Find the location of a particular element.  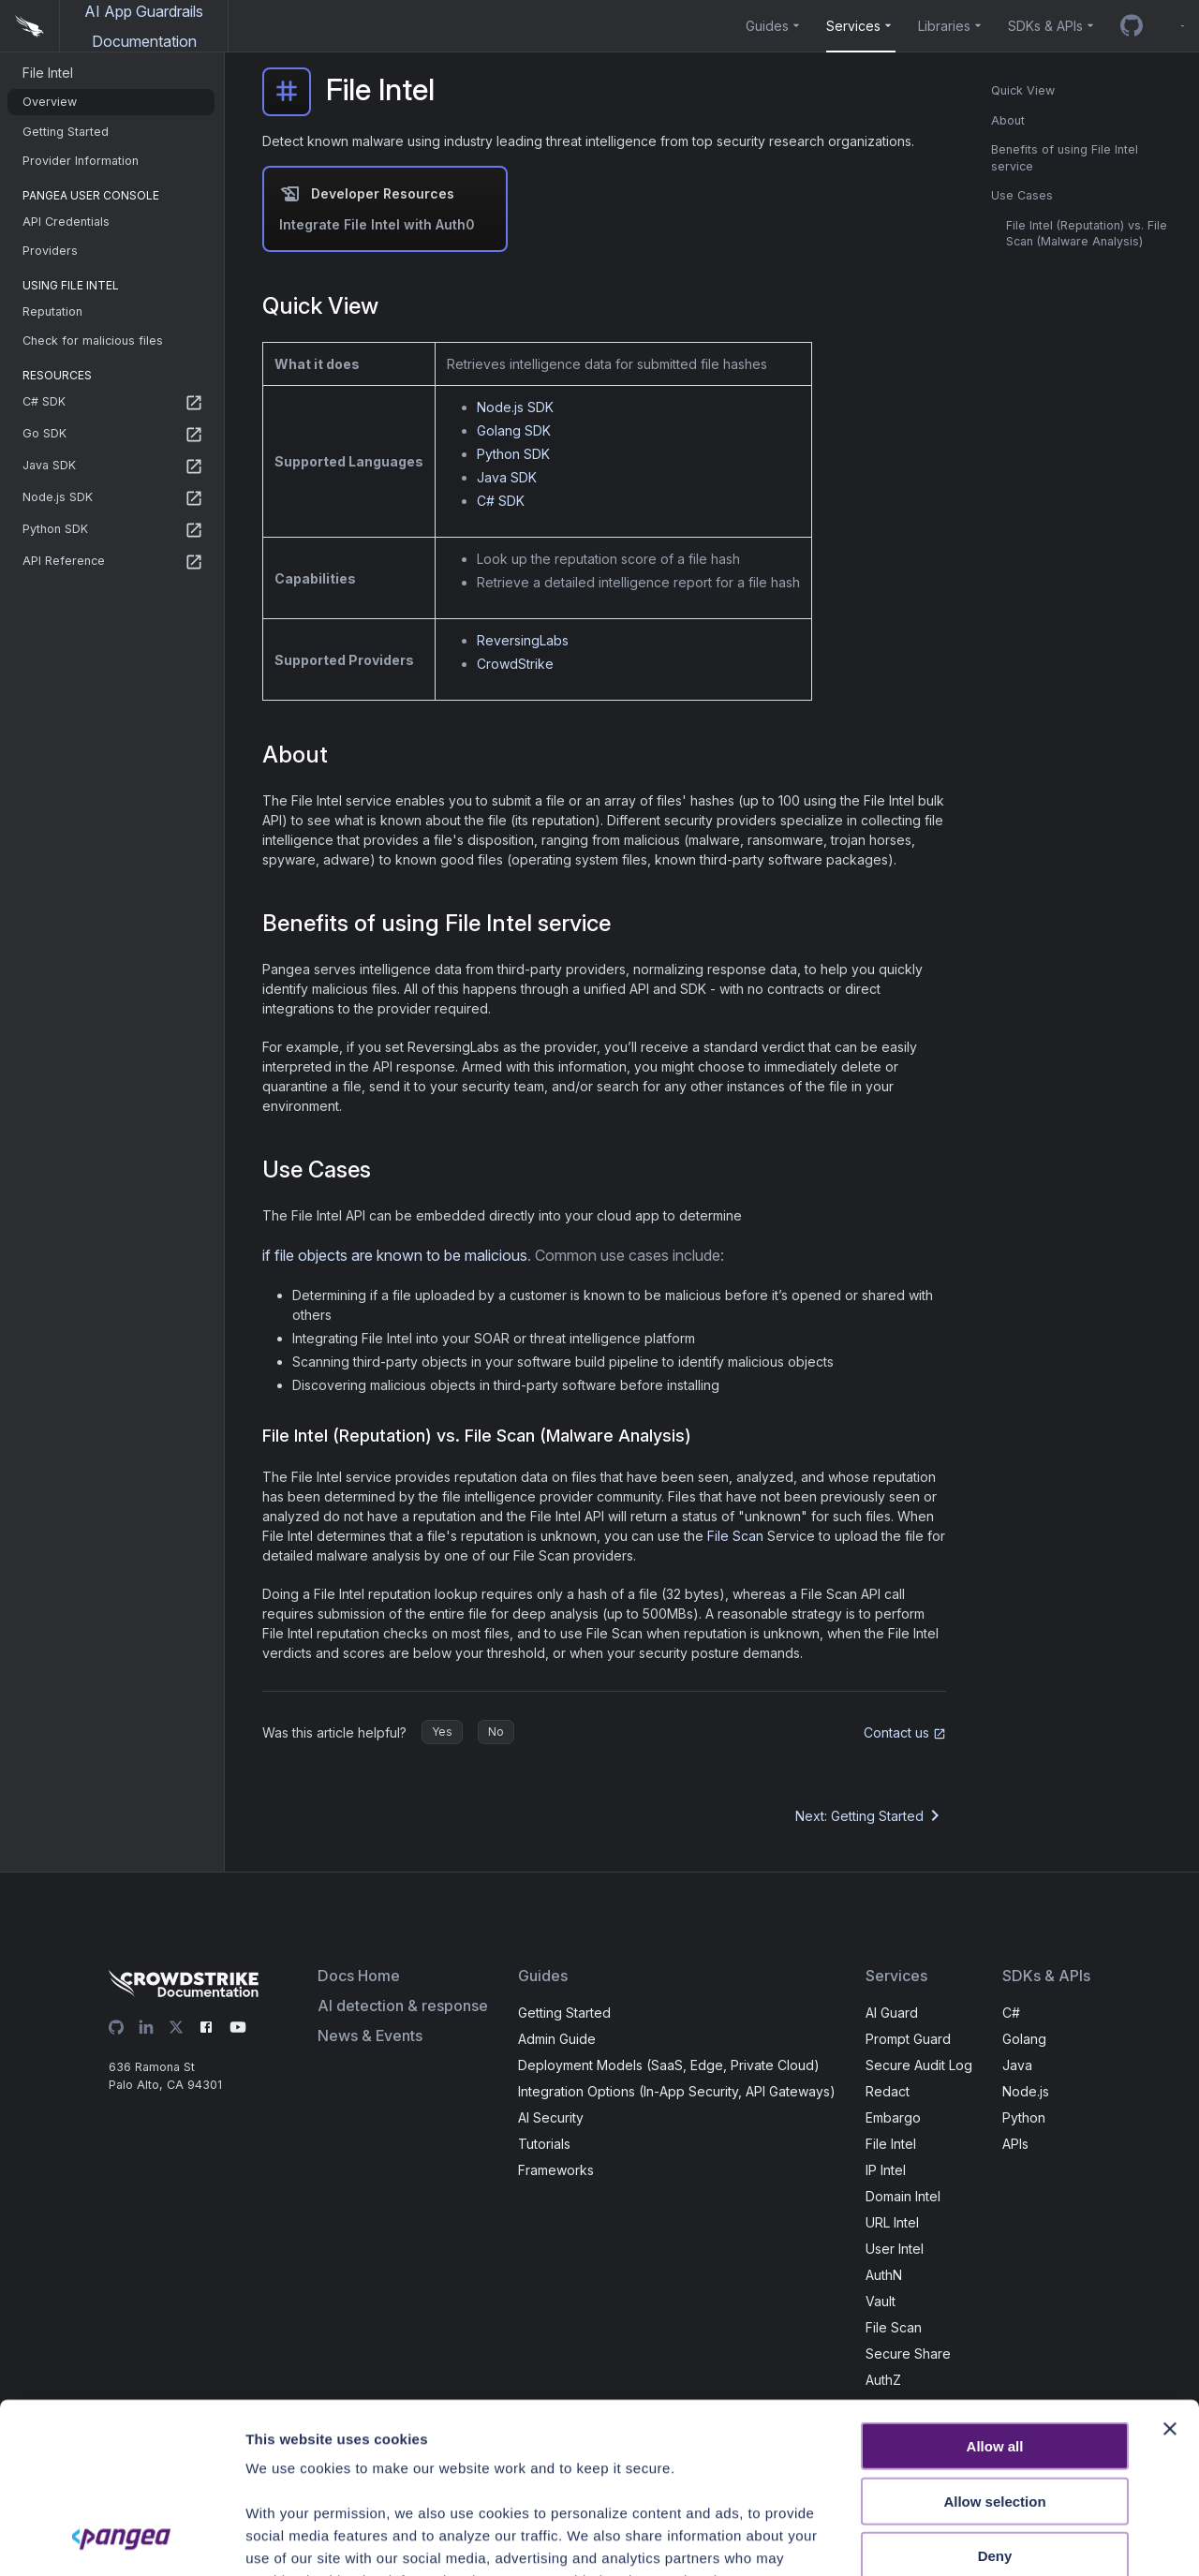

Guides [button] is located at coordinates (767, 26).